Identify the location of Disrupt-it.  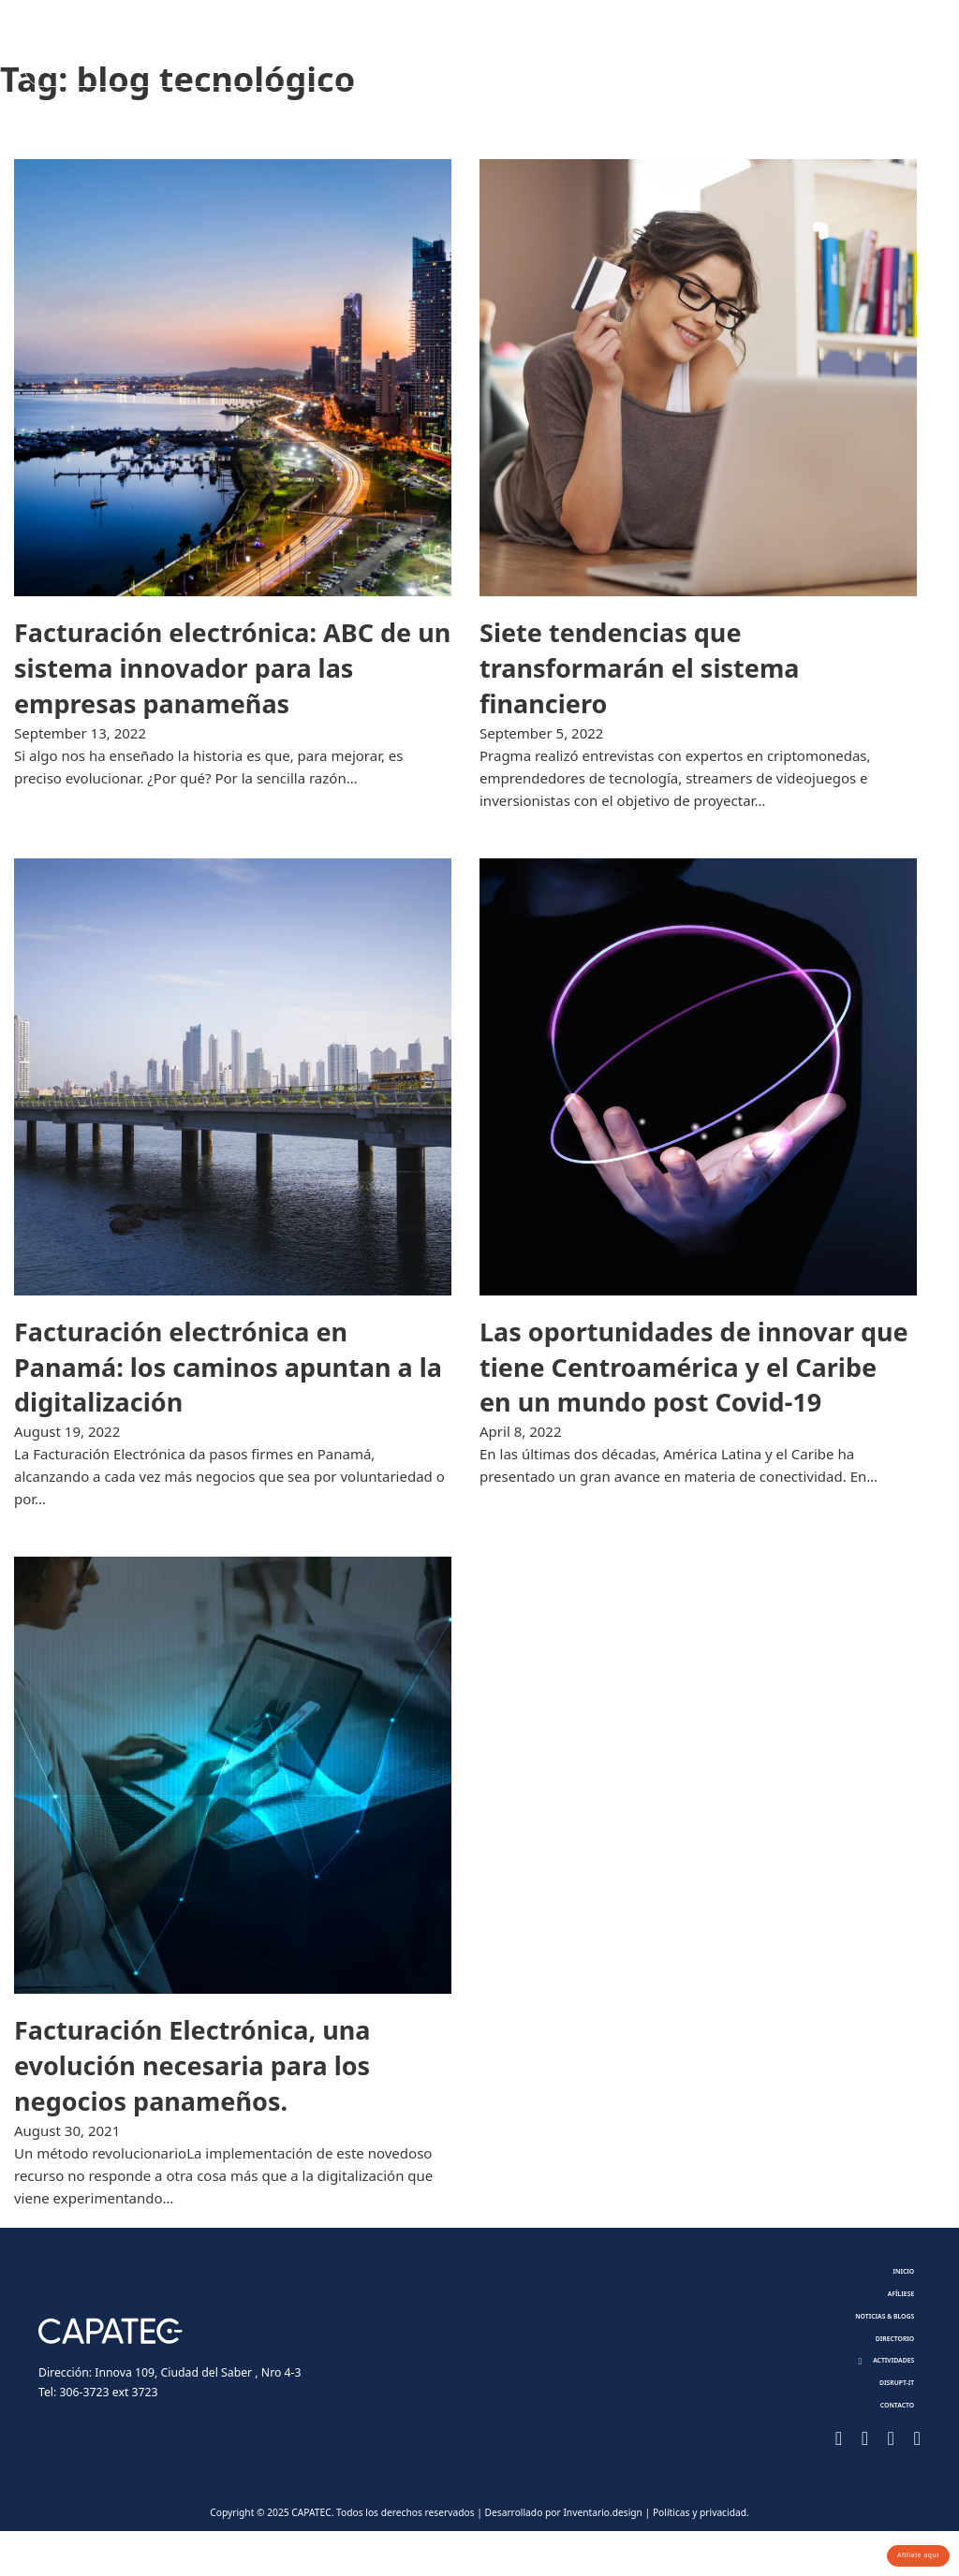
(721, 53).